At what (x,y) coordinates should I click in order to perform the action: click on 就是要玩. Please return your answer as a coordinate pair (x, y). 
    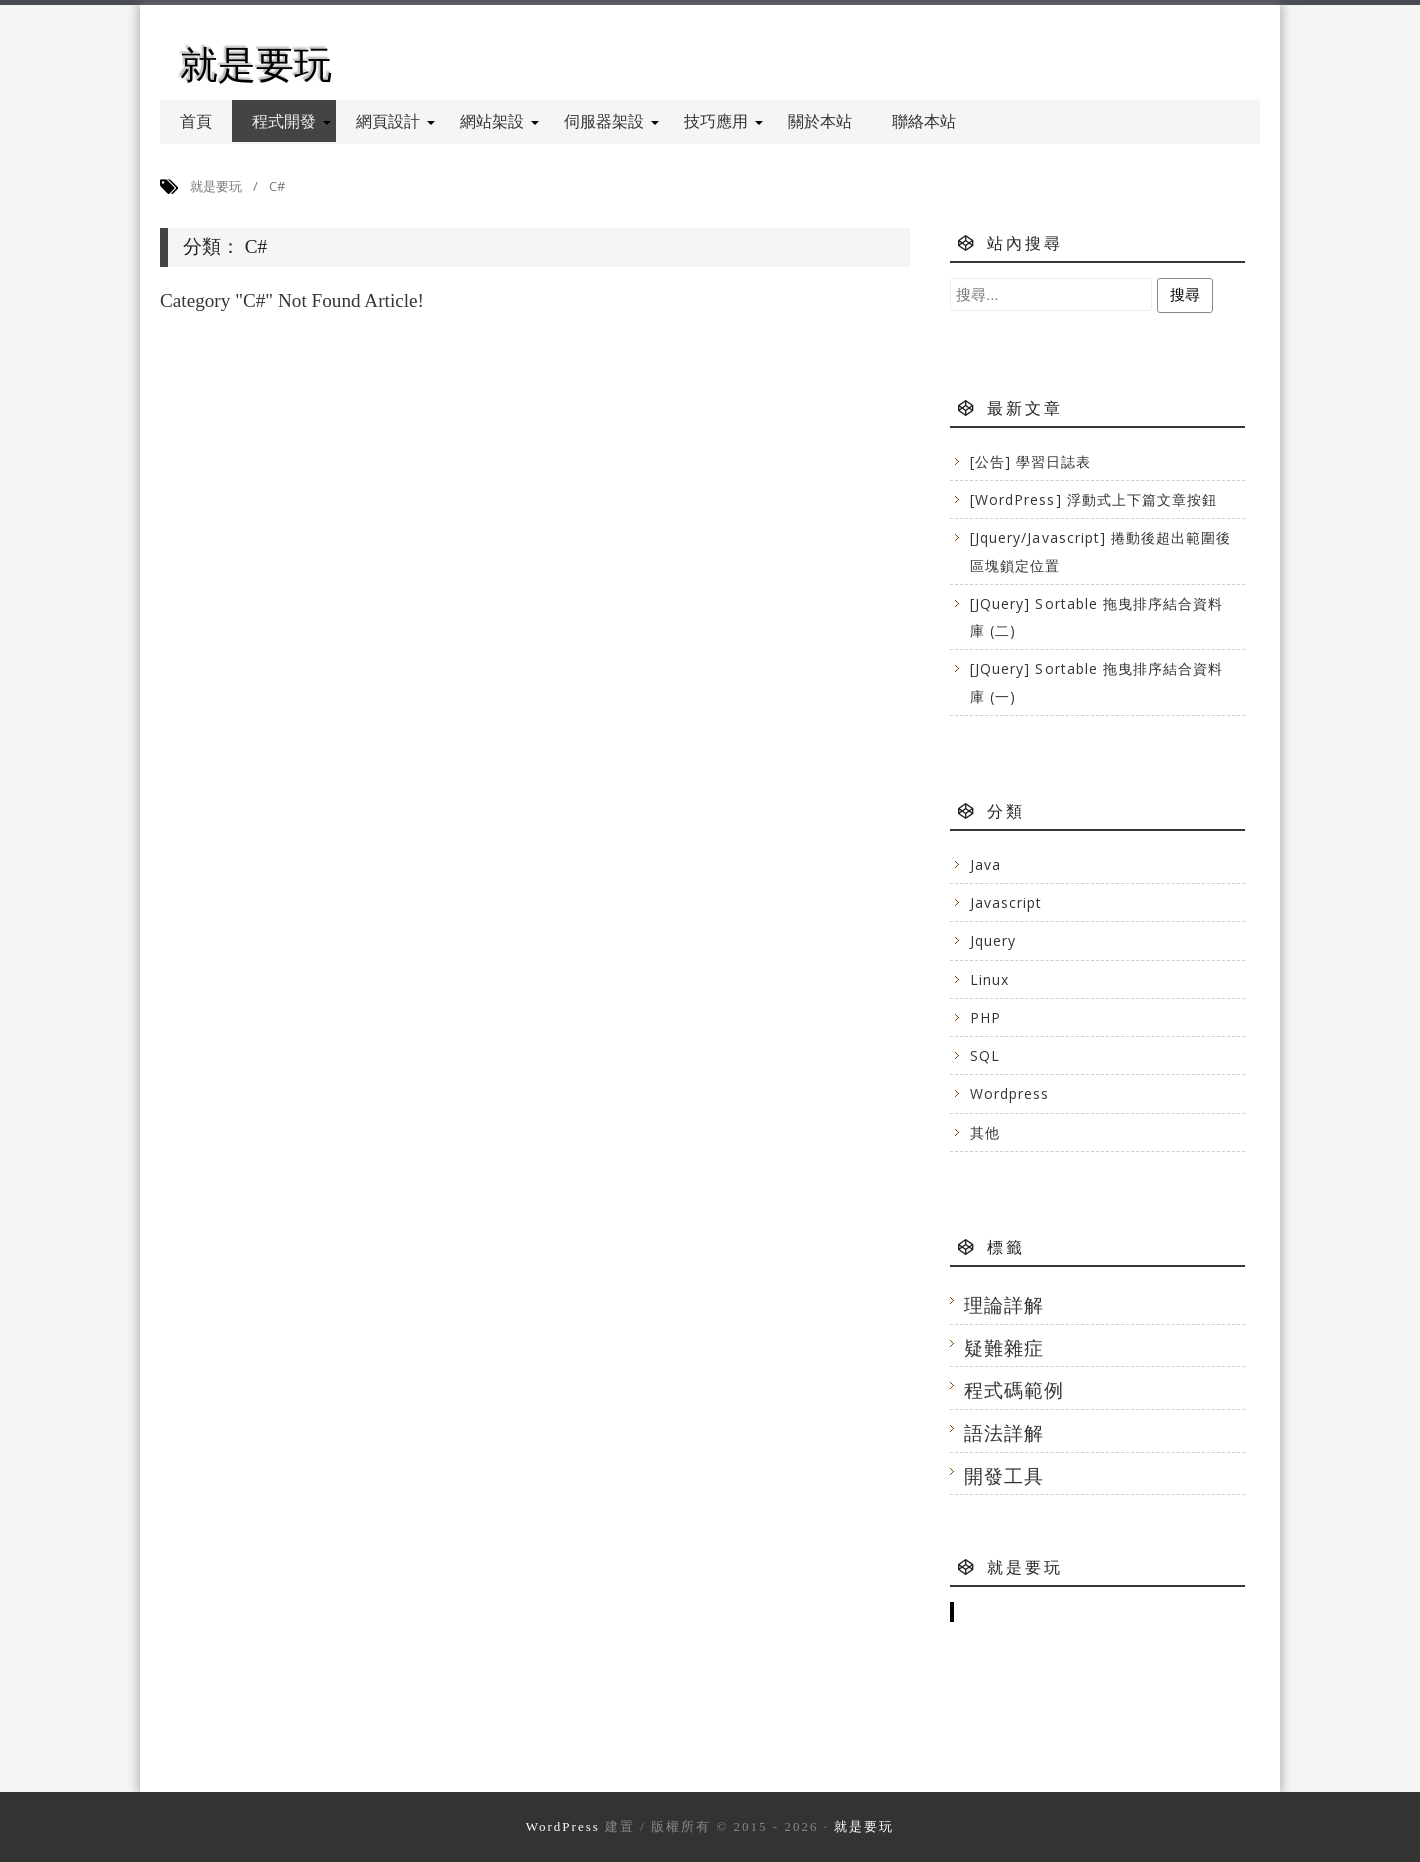
    Looking at the image, I should click on (256, 64).